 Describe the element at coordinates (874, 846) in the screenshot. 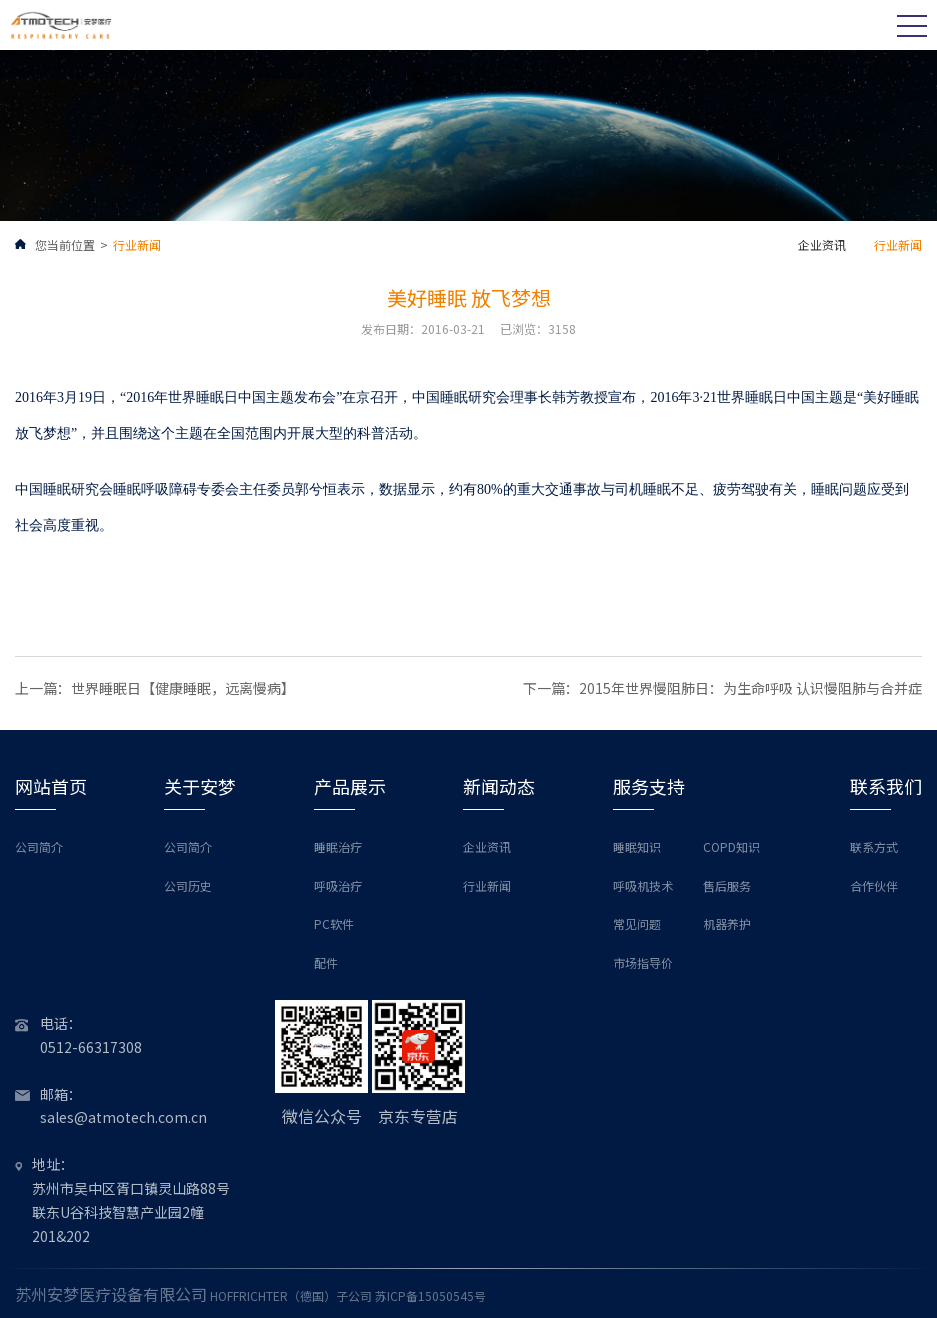

I see `联系方式` at that location.